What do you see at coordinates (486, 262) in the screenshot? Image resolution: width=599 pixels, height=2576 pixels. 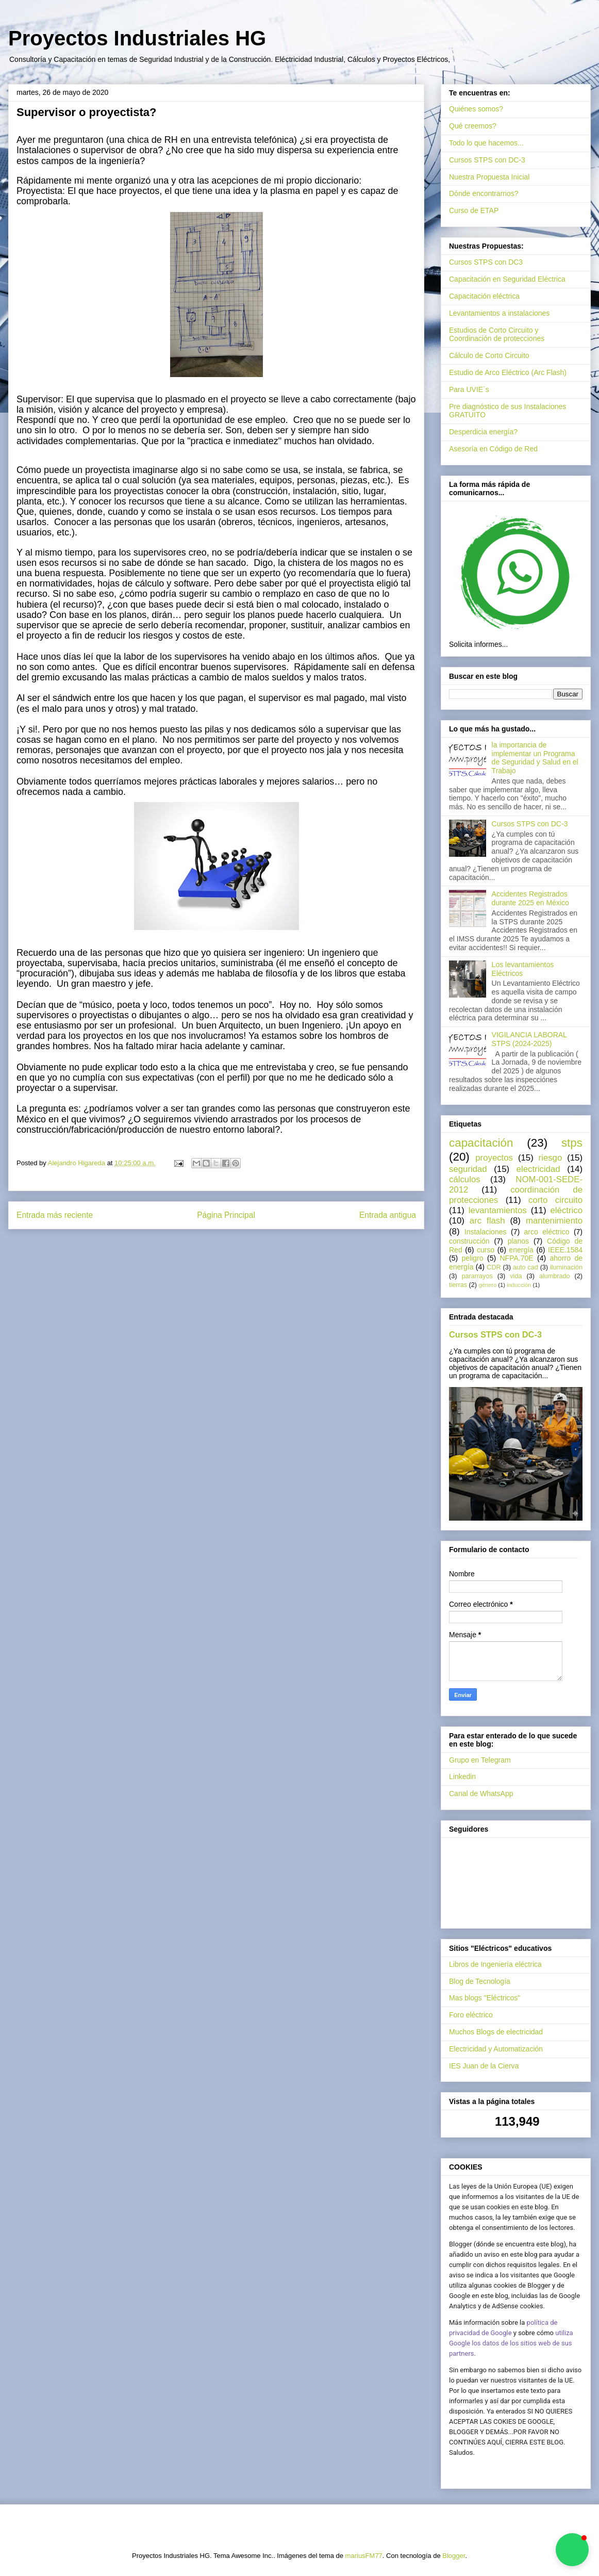 I see `Cursos STPS con DC3` at bounding box center [486, 262].